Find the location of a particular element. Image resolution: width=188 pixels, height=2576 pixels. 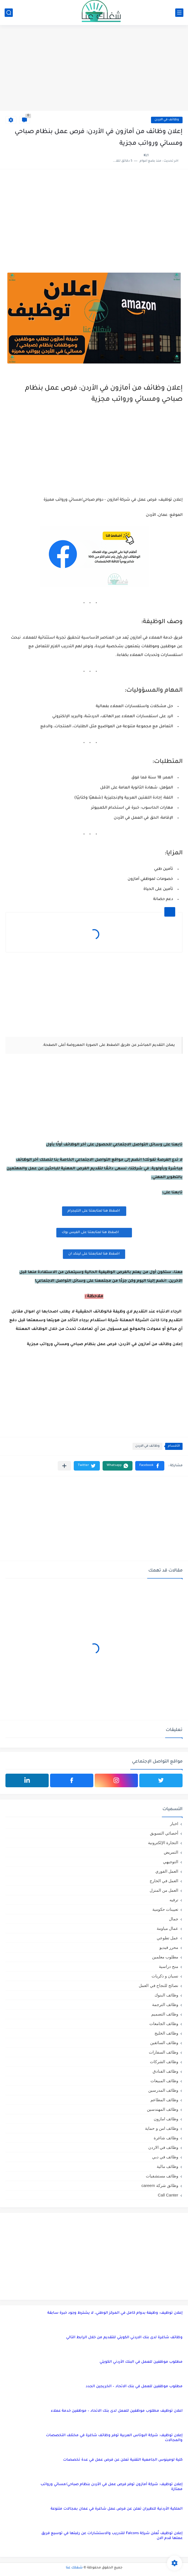

عمال مياومة is located at coordinates (167, 1928).